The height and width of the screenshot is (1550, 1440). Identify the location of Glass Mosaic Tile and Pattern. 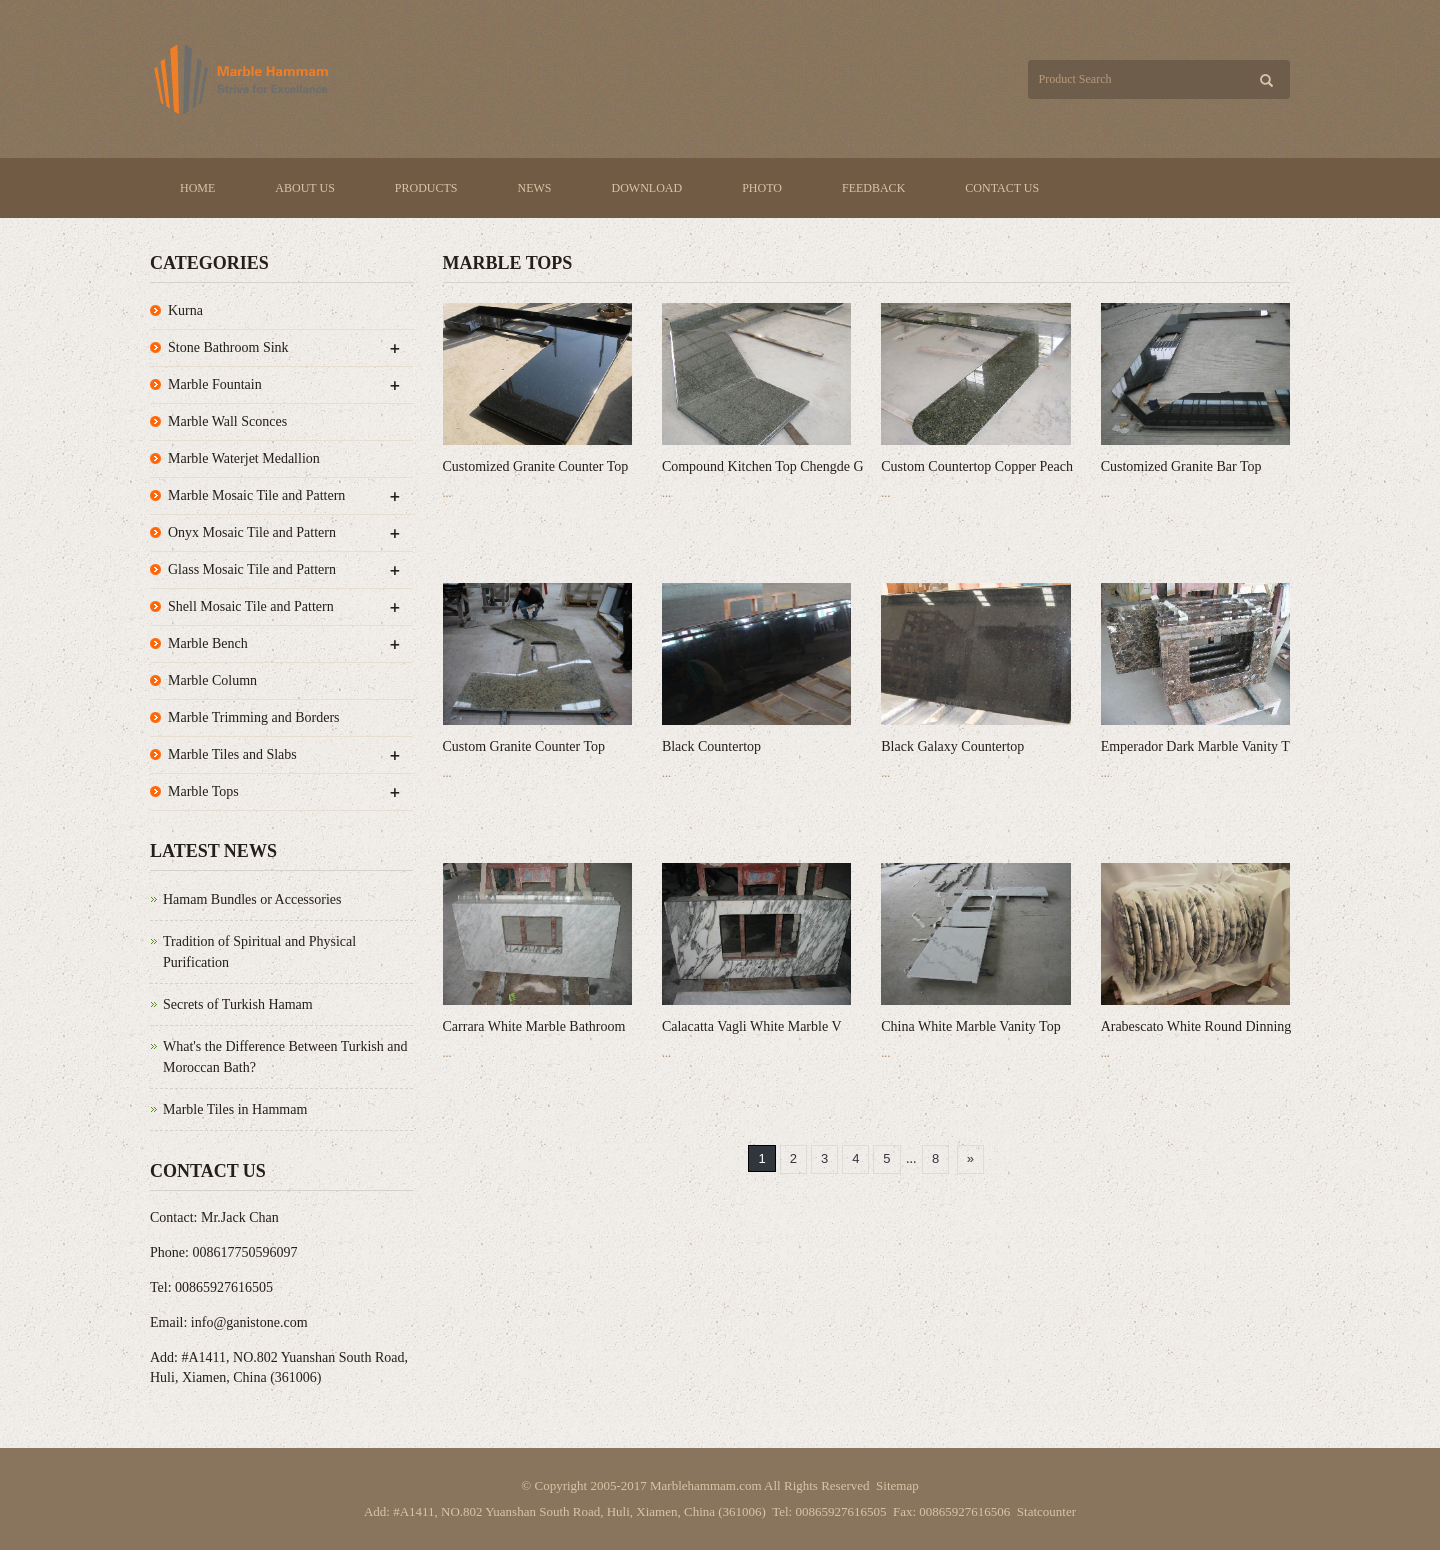
(252, 569).